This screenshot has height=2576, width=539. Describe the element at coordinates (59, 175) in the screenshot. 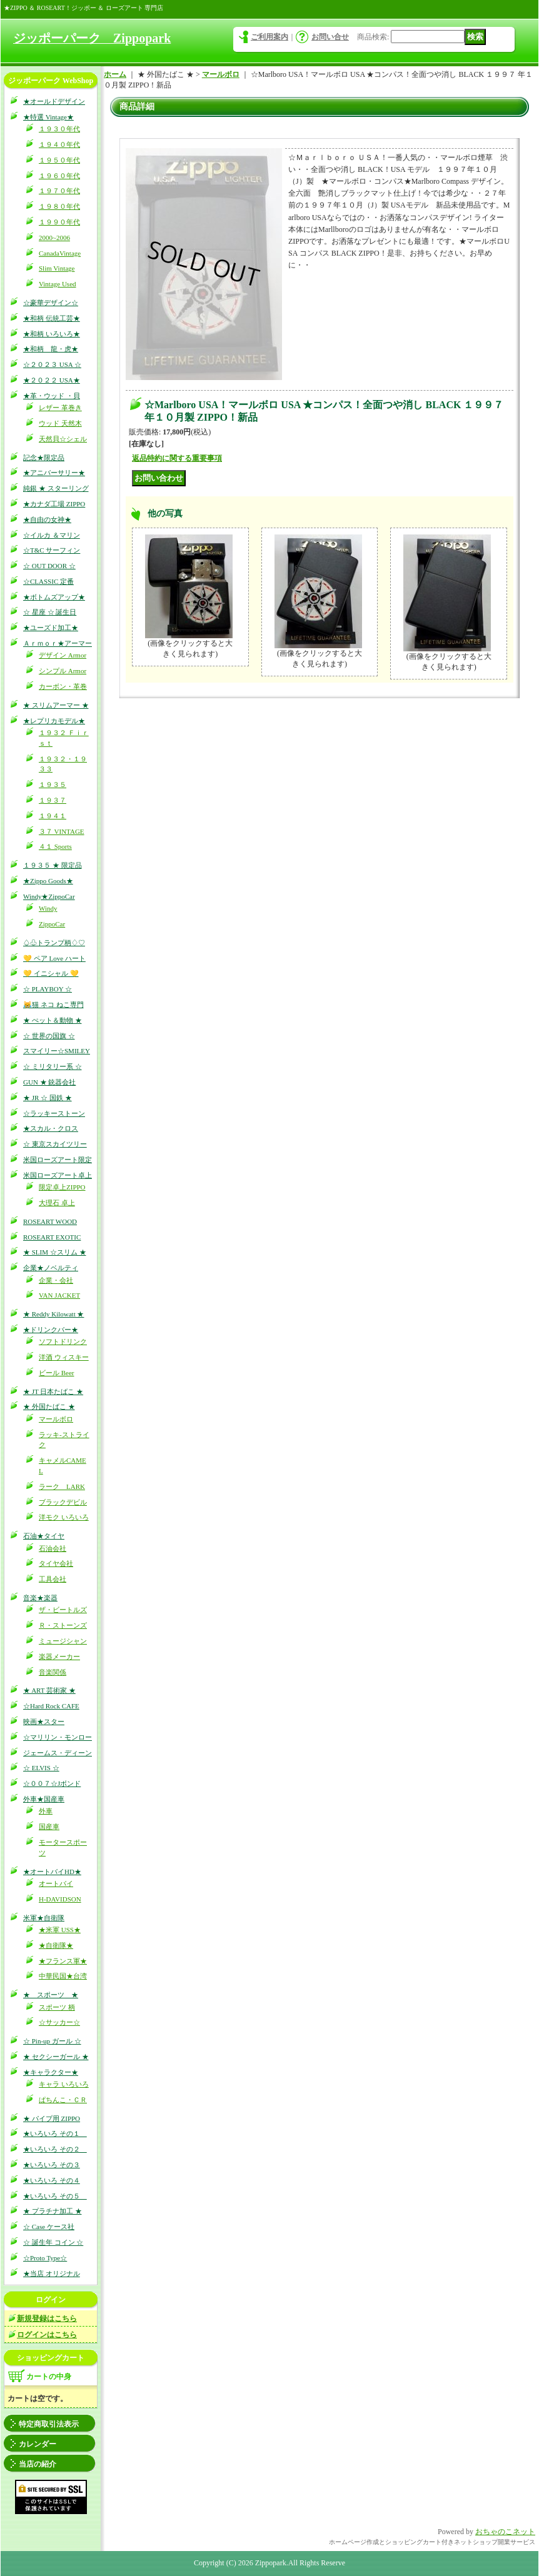

I see `１９６０年代` at that location.